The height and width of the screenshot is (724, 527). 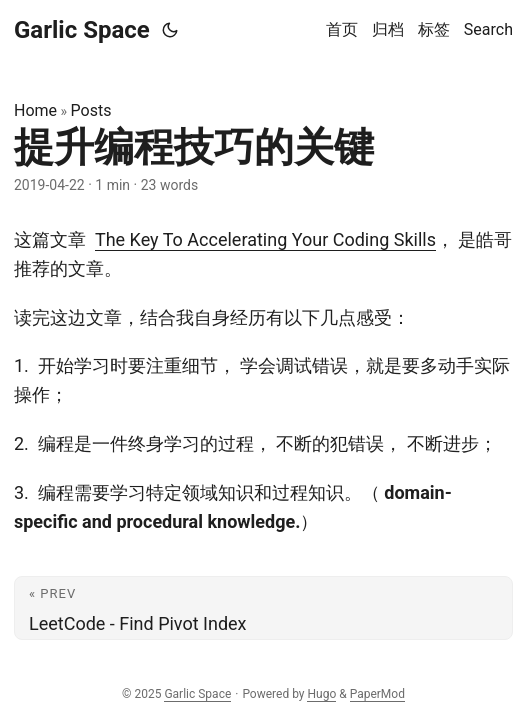 What do you see at coordinates (170, 30) in the screenshot?
I see `[Toggle theme]` at bounding box center [170, 30].